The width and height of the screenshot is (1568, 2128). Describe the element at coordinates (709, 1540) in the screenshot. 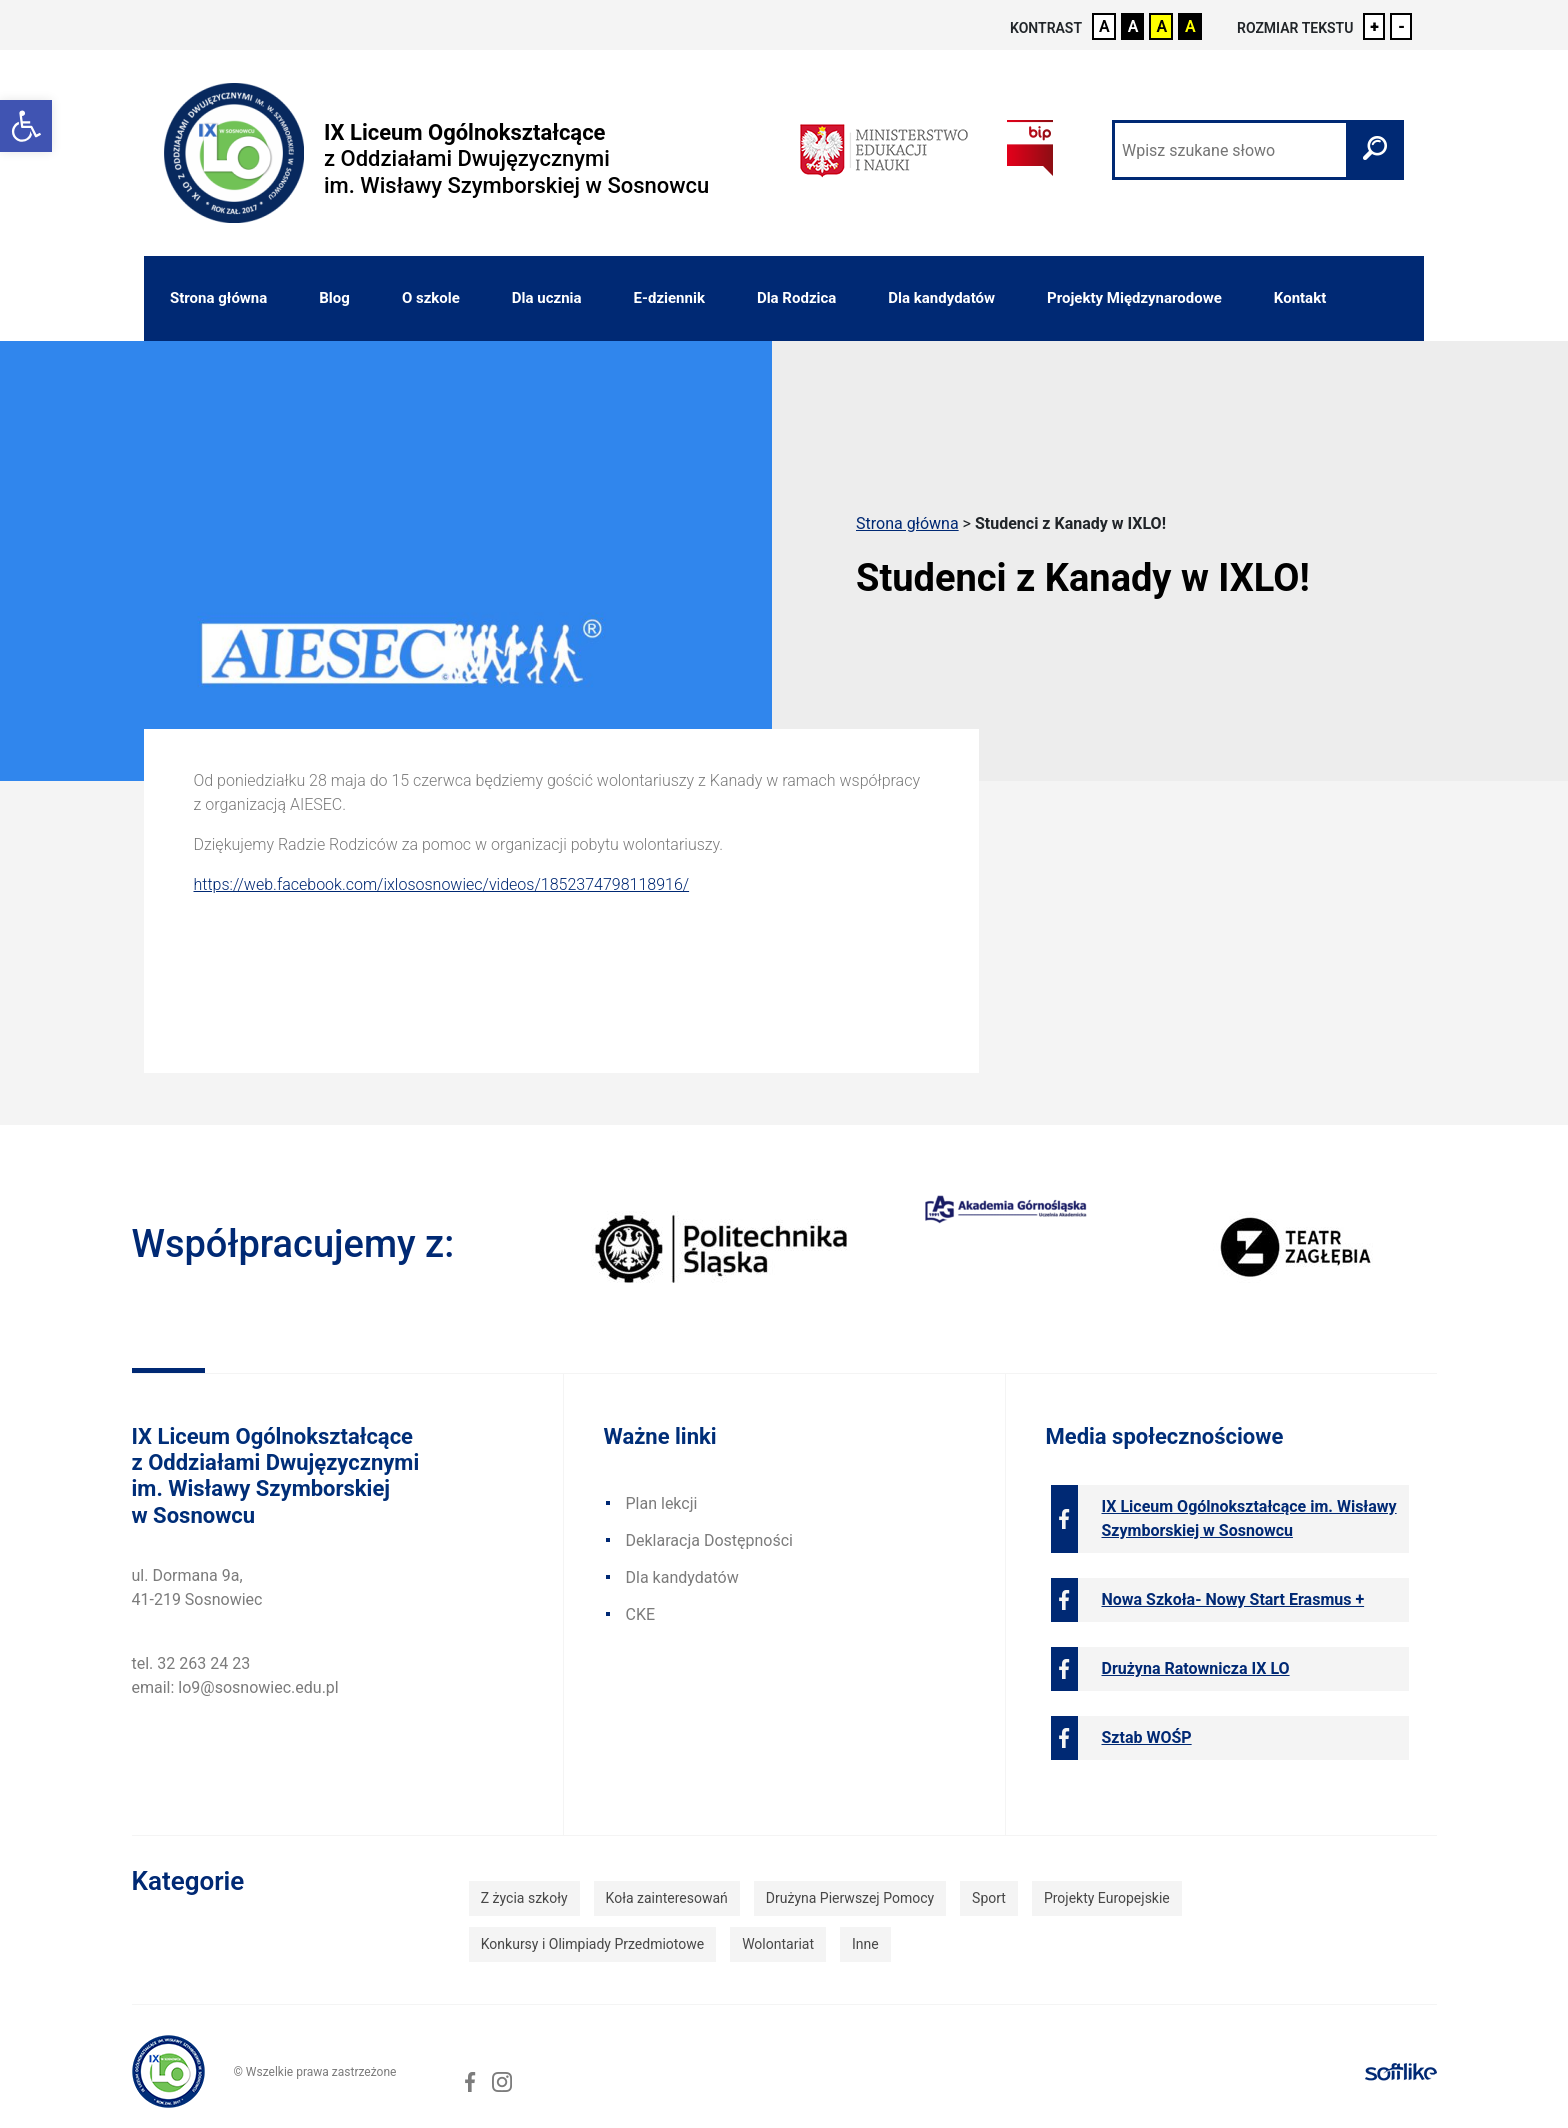

I see `Deklaracja Dostępności [link]` at that location.